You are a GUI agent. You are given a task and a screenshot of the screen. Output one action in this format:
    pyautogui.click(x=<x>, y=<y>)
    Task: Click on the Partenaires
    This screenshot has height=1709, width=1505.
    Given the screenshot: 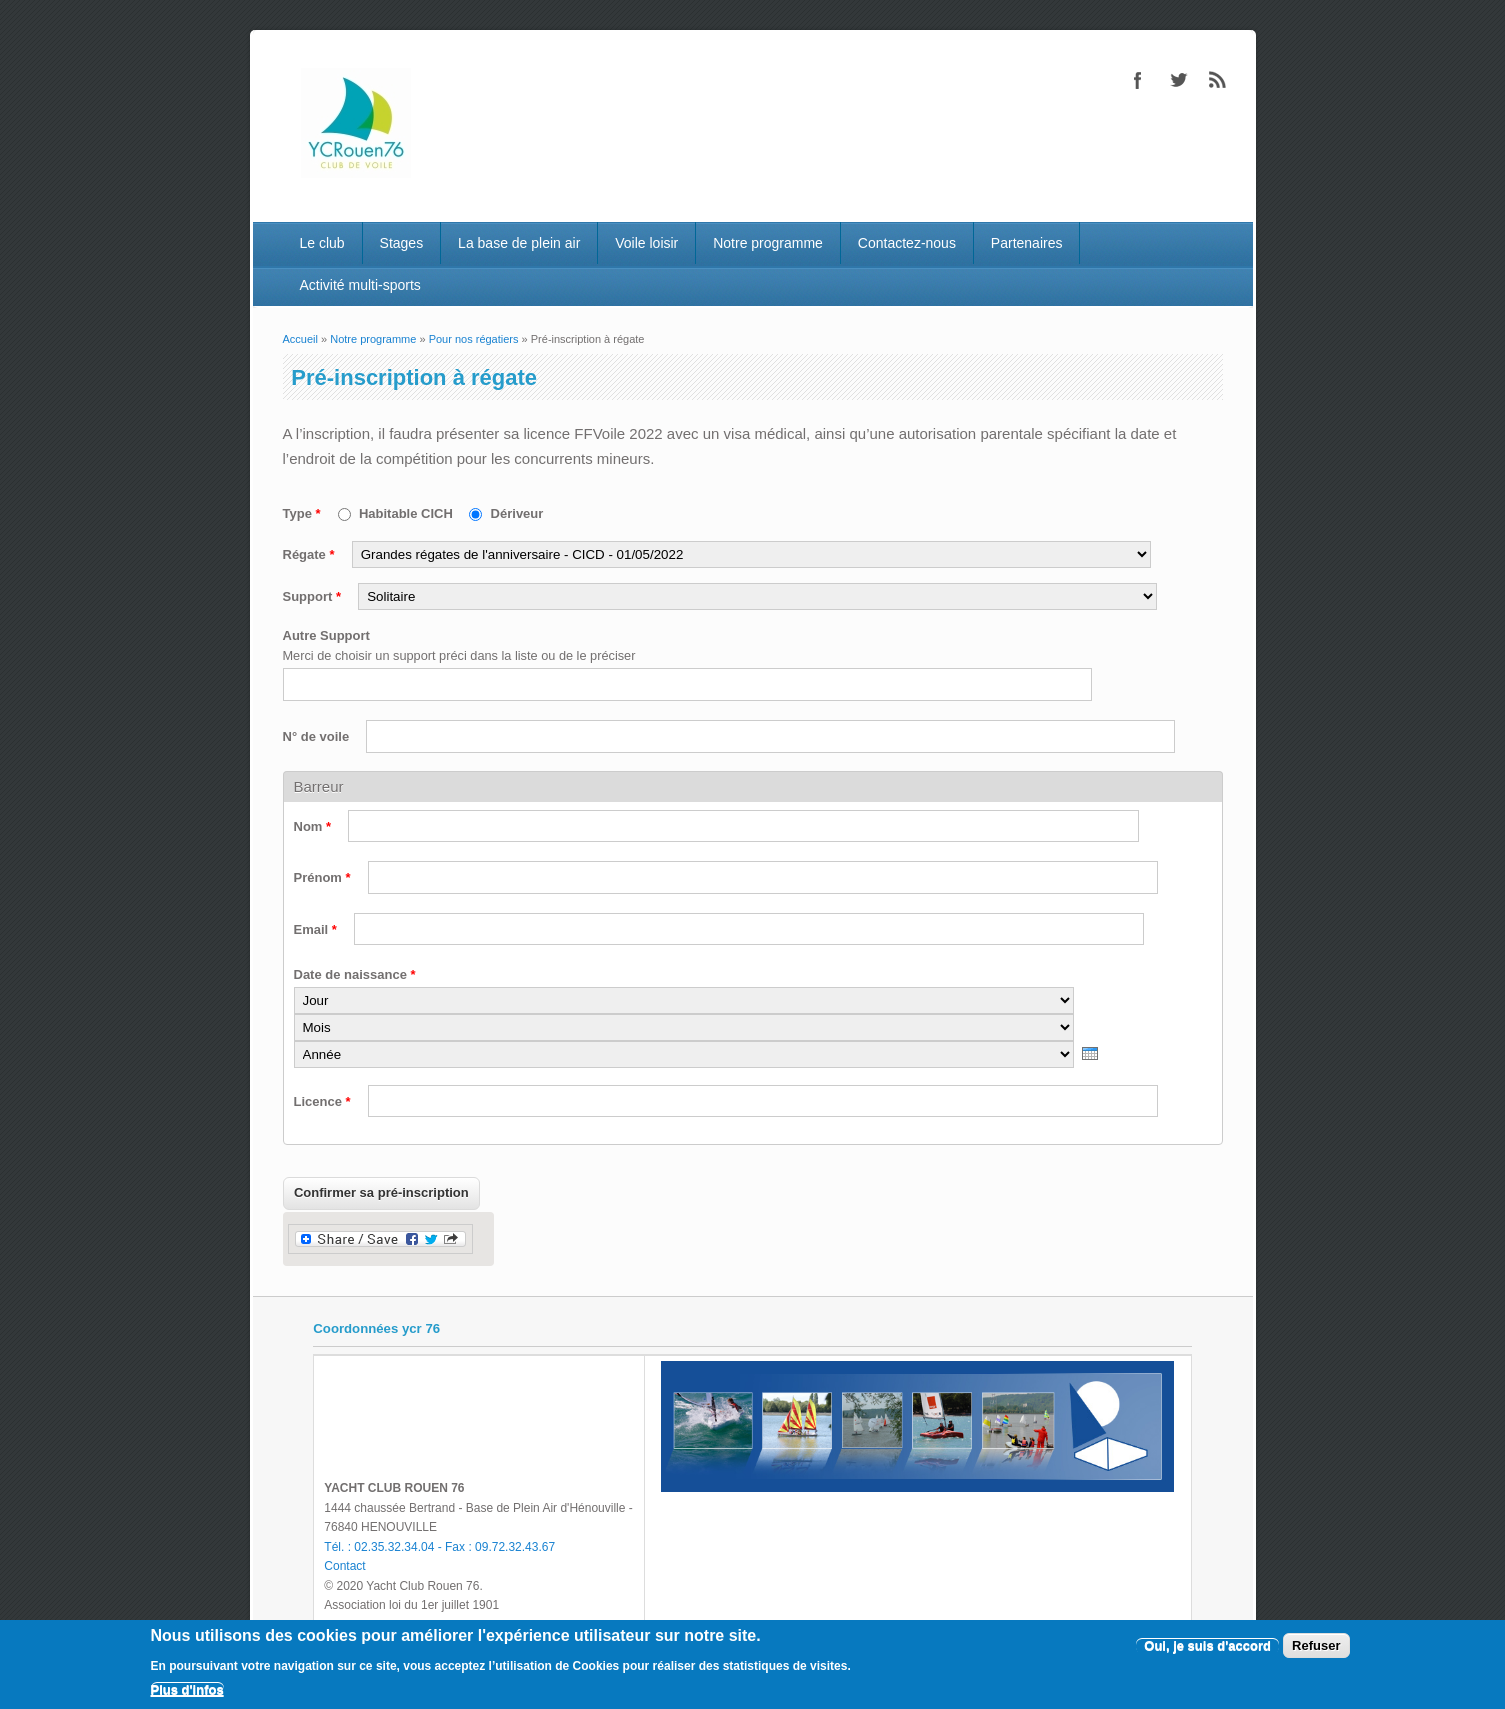 What is the action you would take?
    pyautogui.click(x=1027, y=243)
    